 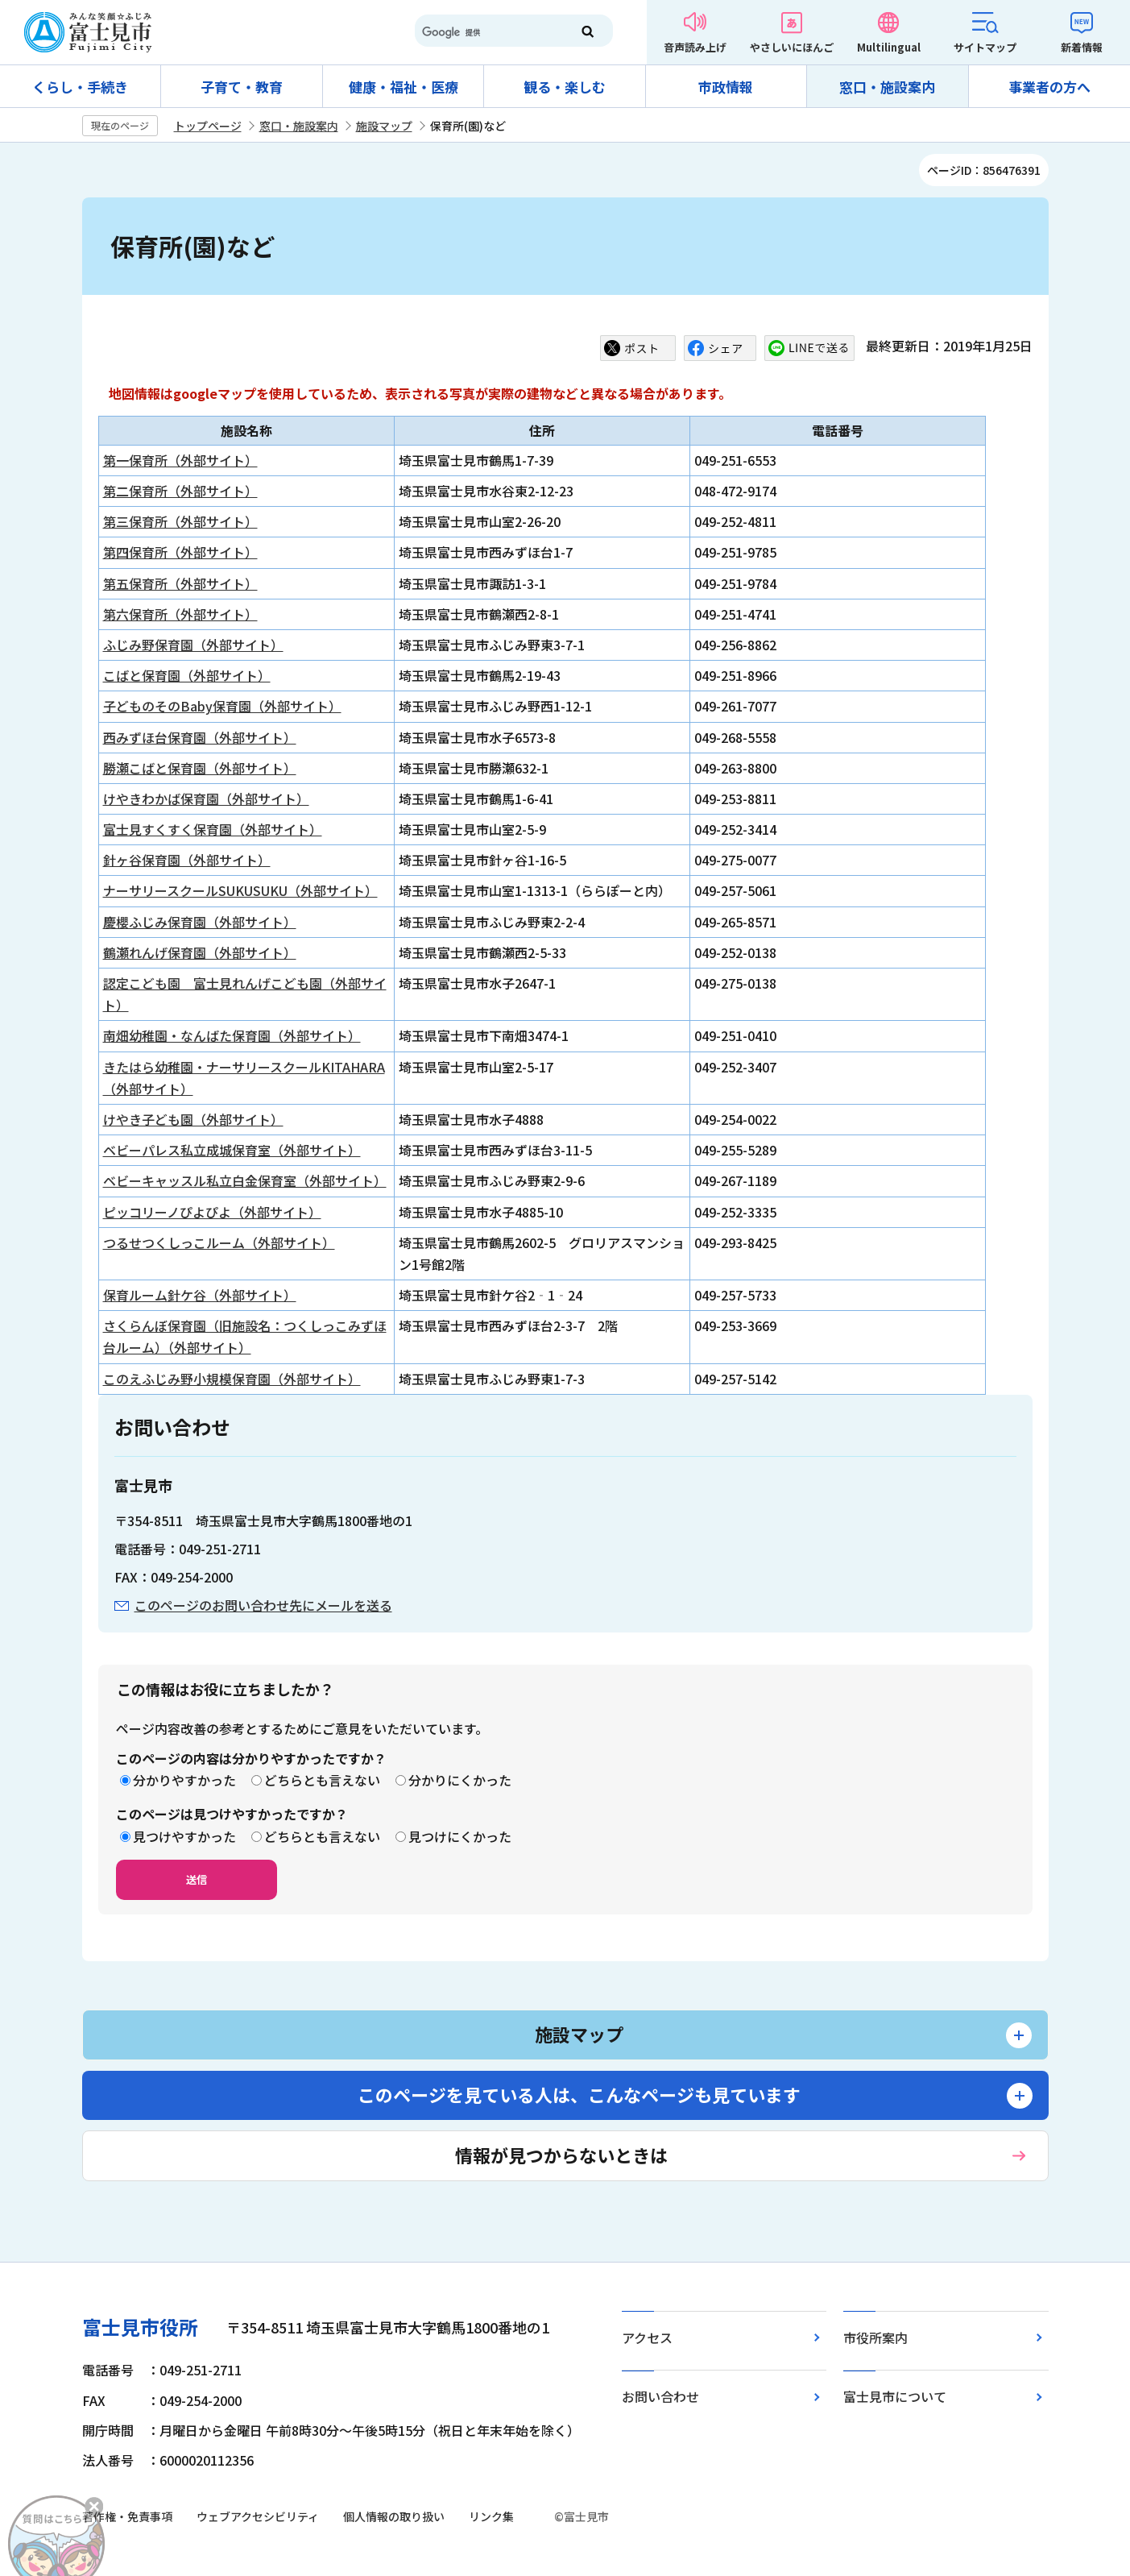 What do you see at coordinates (208, 126) in the screenshot?
I see `トップページ` at bounding box center [208, 126].